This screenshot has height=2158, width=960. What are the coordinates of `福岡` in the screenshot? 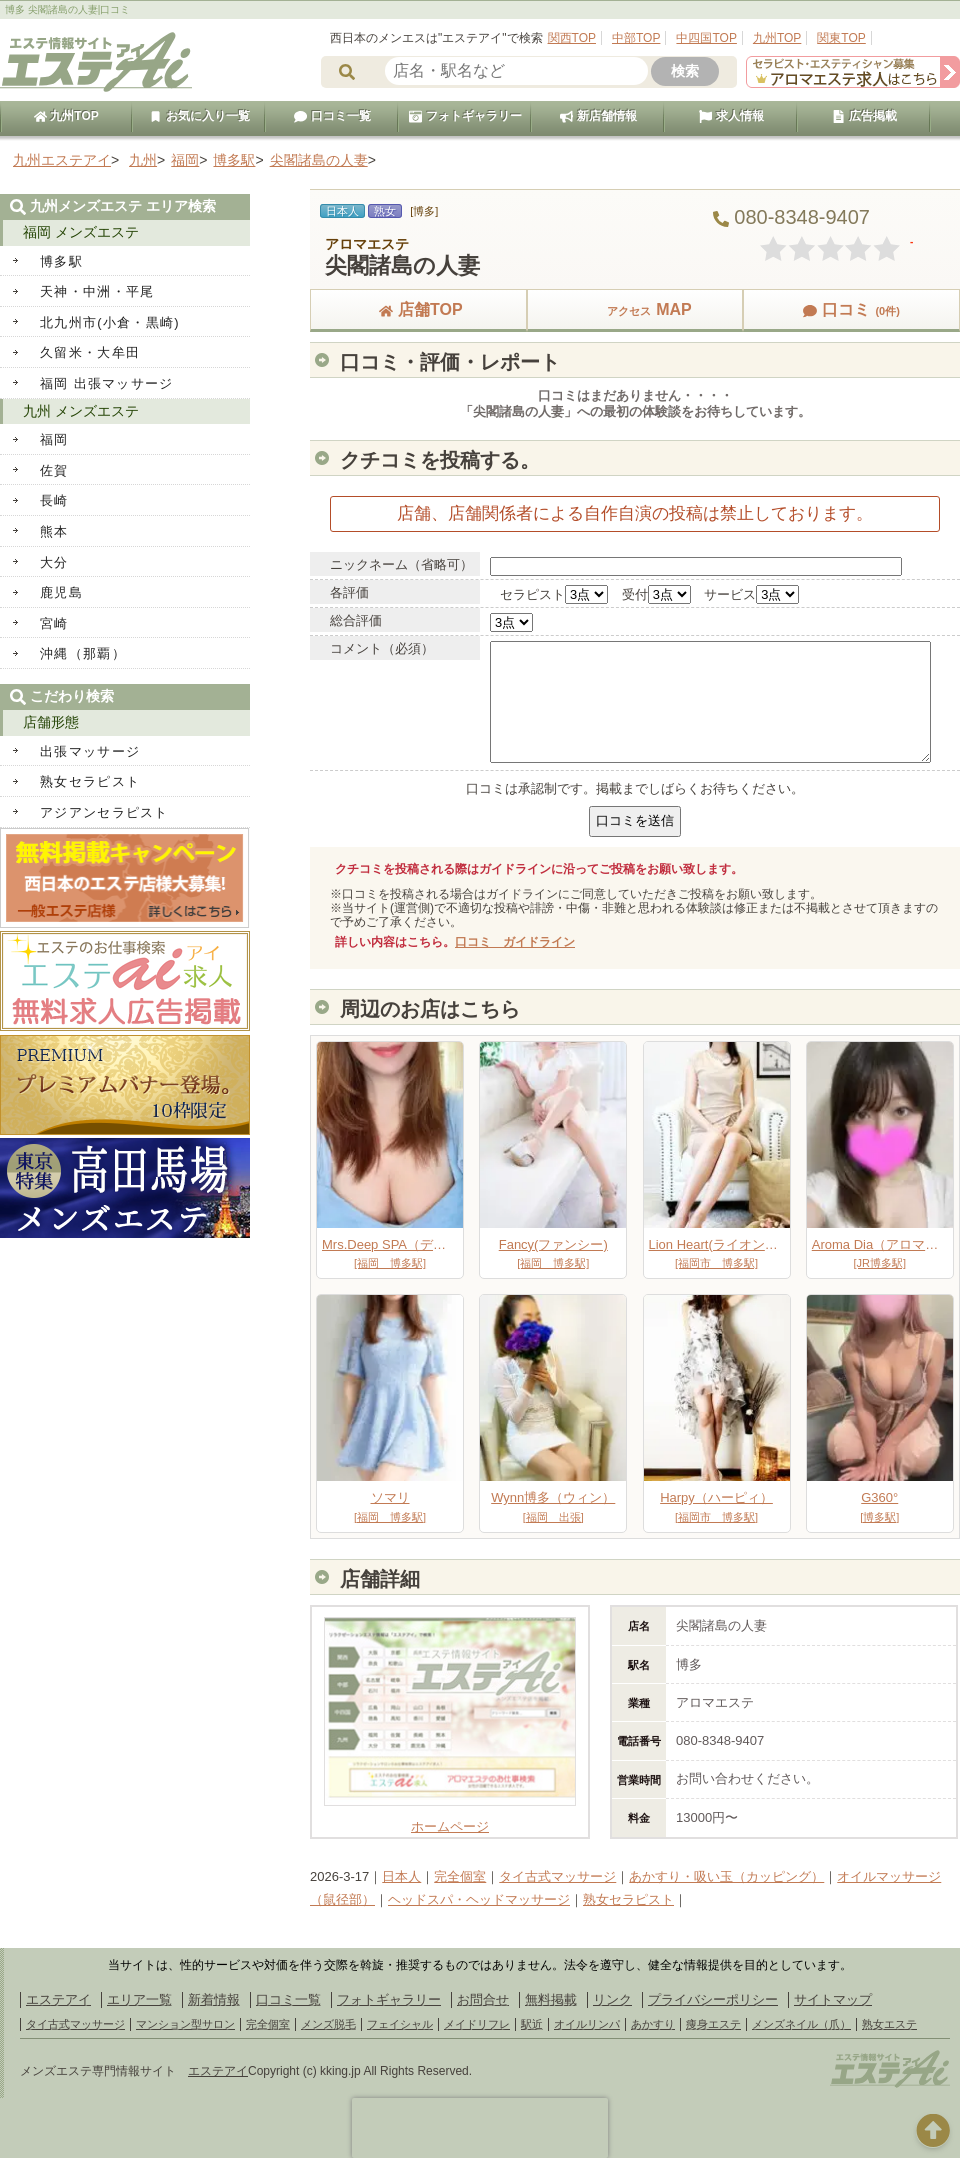 It's located at (54, 439).